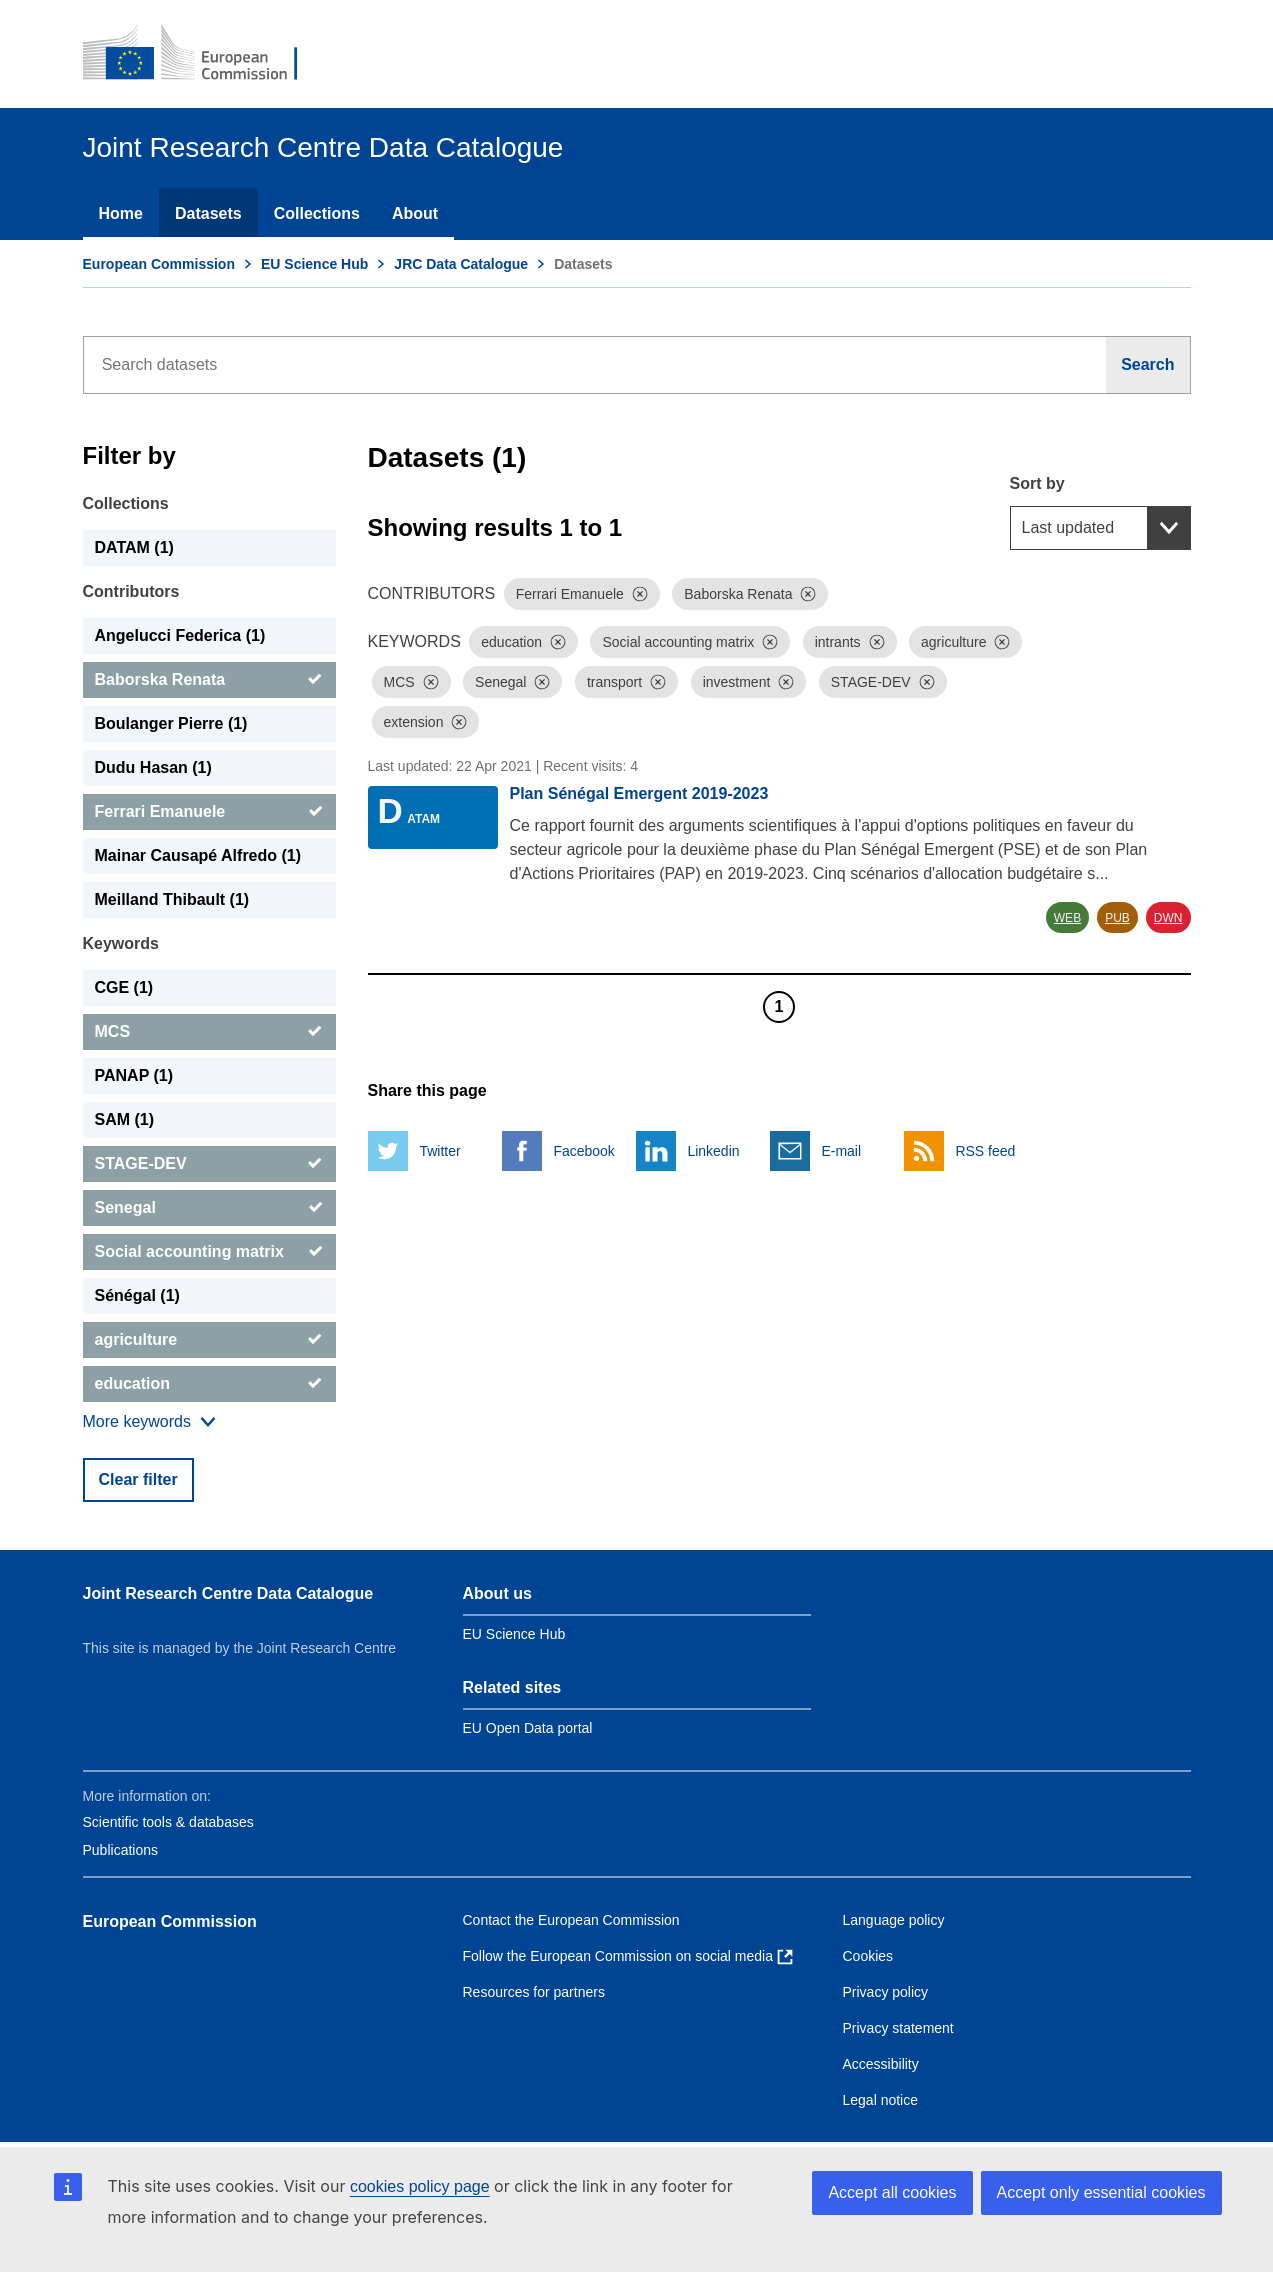  What do you see at coordinates (1168, 918) in the screenshot?
I see `DWN` at bounding box center [1168, 918].